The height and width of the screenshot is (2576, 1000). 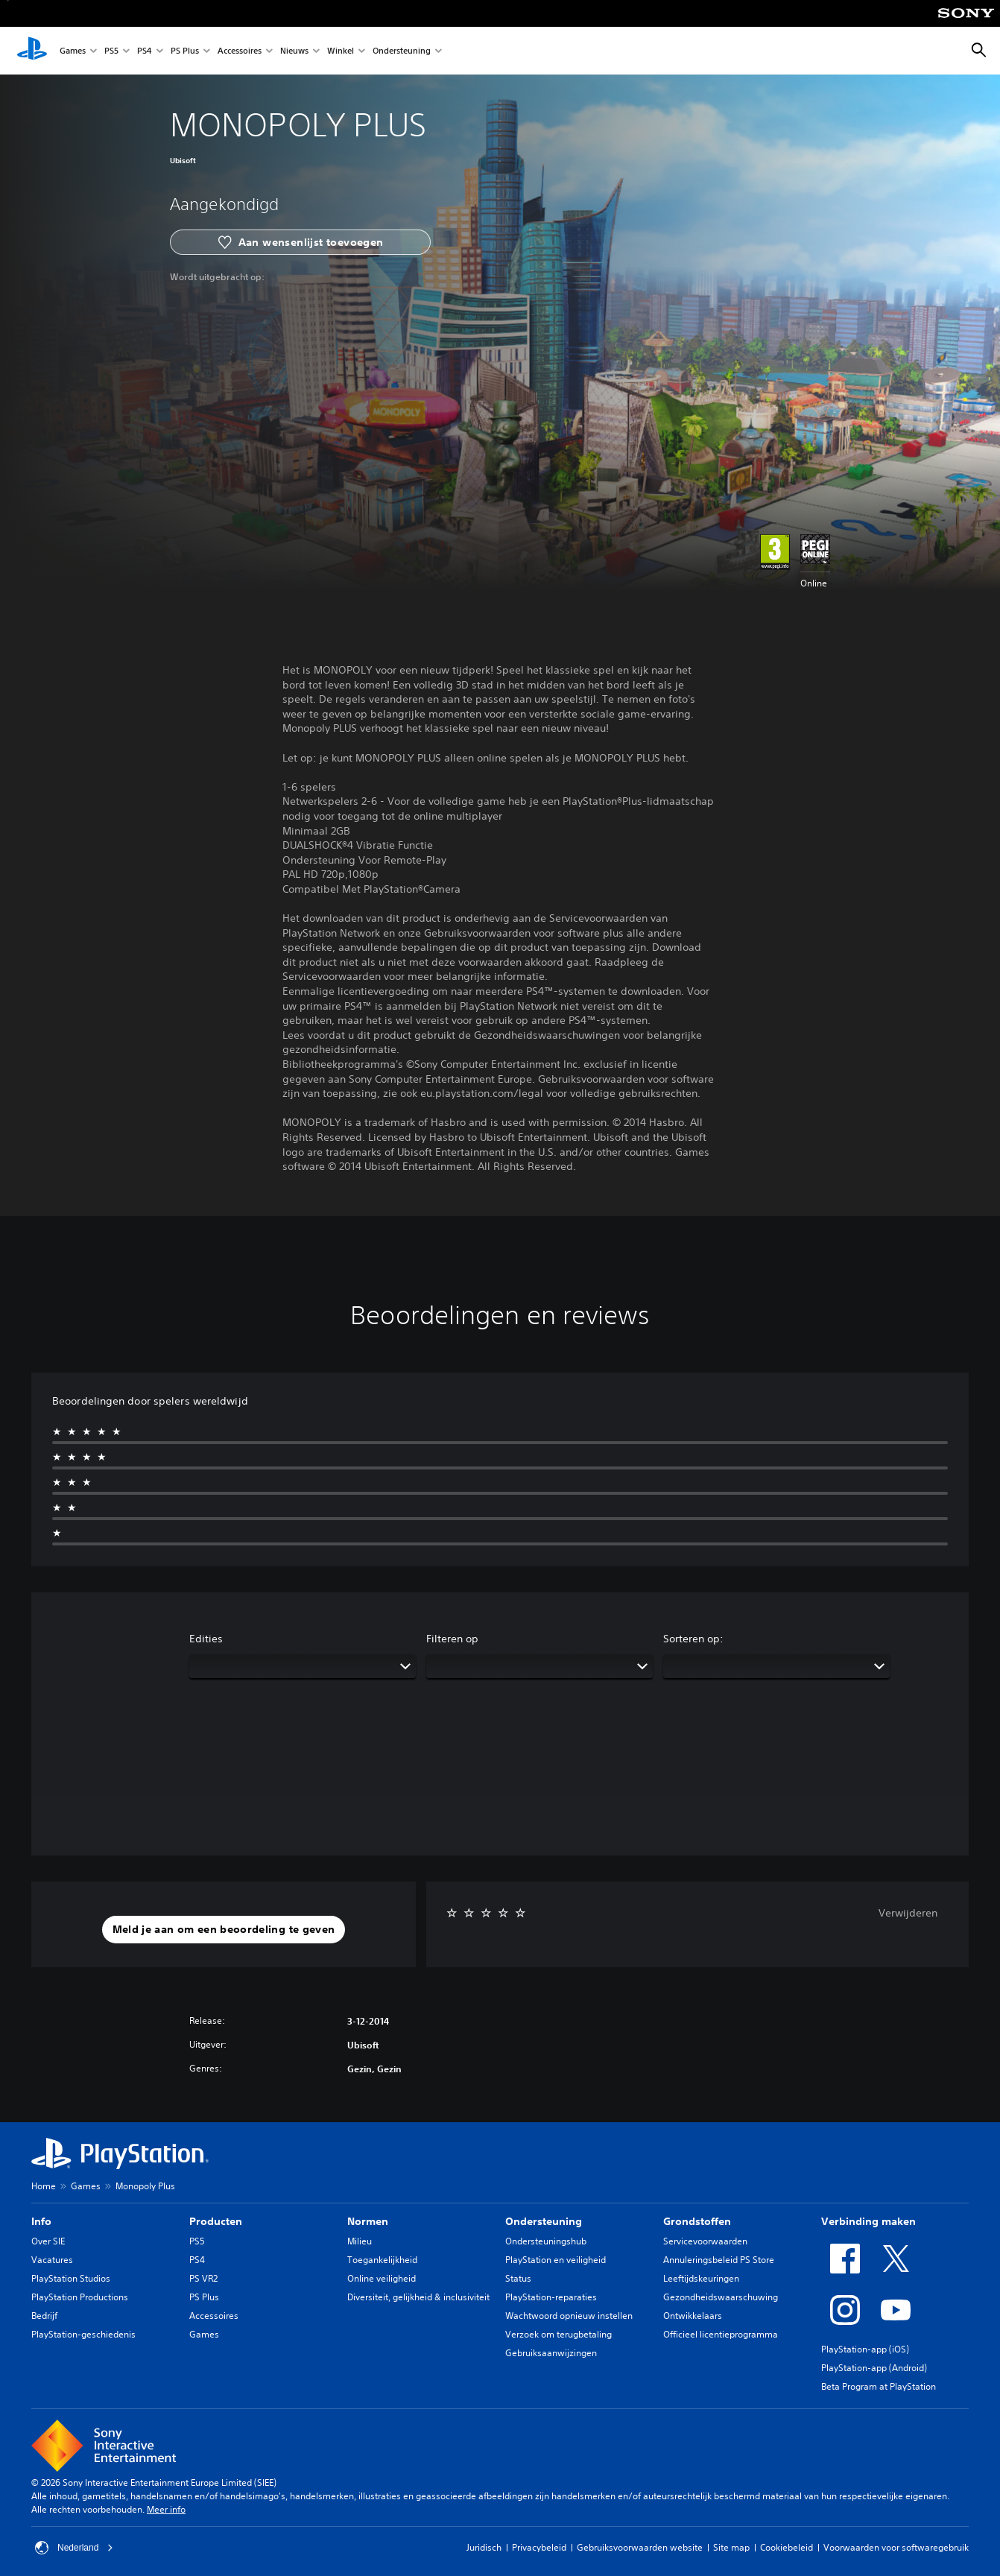 I want to click on Filteren op, so click(x=452, y=1638).